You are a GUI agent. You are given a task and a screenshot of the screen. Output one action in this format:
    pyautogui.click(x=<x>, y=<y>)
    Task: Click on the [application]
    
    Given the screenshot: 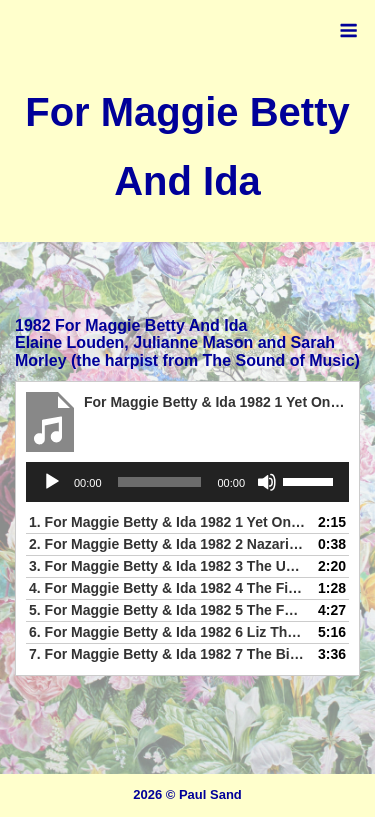 What is the action you would take?
    pyautogui.click(x=187, y=482)
    